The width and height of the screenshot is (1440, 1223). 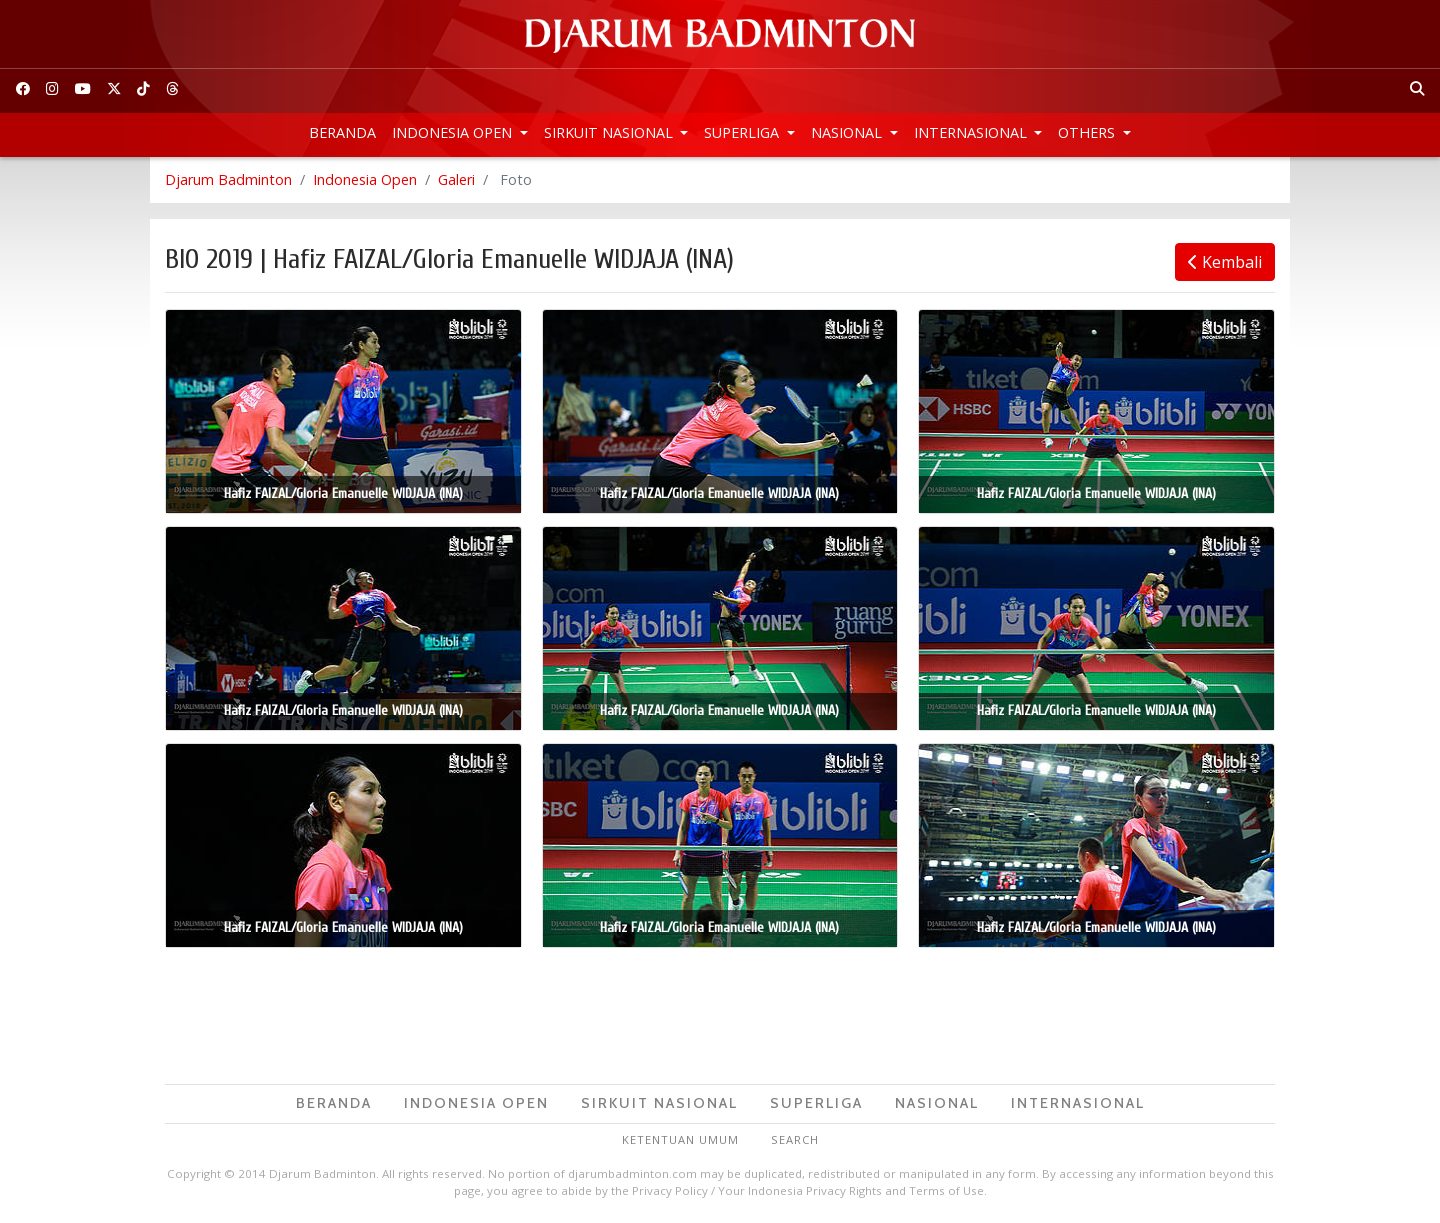 What do you see at coordinates (454, 132) in the screenshot?
I see `Indonesia Open` at bounding box center [454, 132].